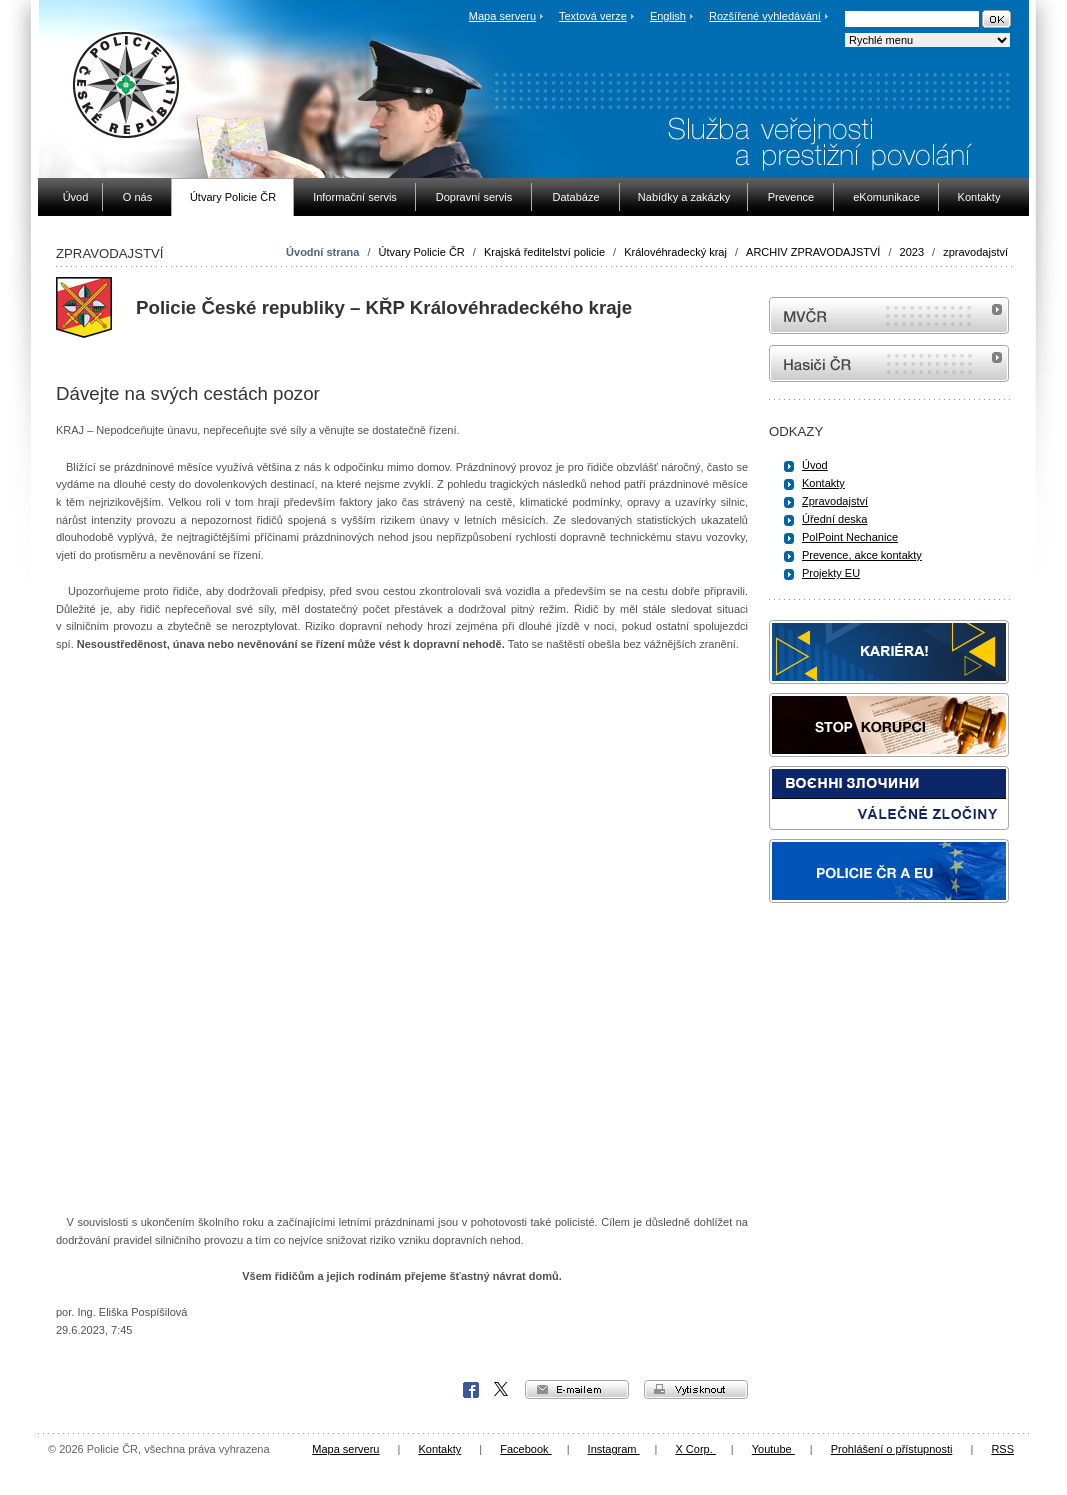 This screenshot has height=1495, width=1067. Describe the element at coordinates (815, 465) in the screenshot. I see `Úvod` at that location.